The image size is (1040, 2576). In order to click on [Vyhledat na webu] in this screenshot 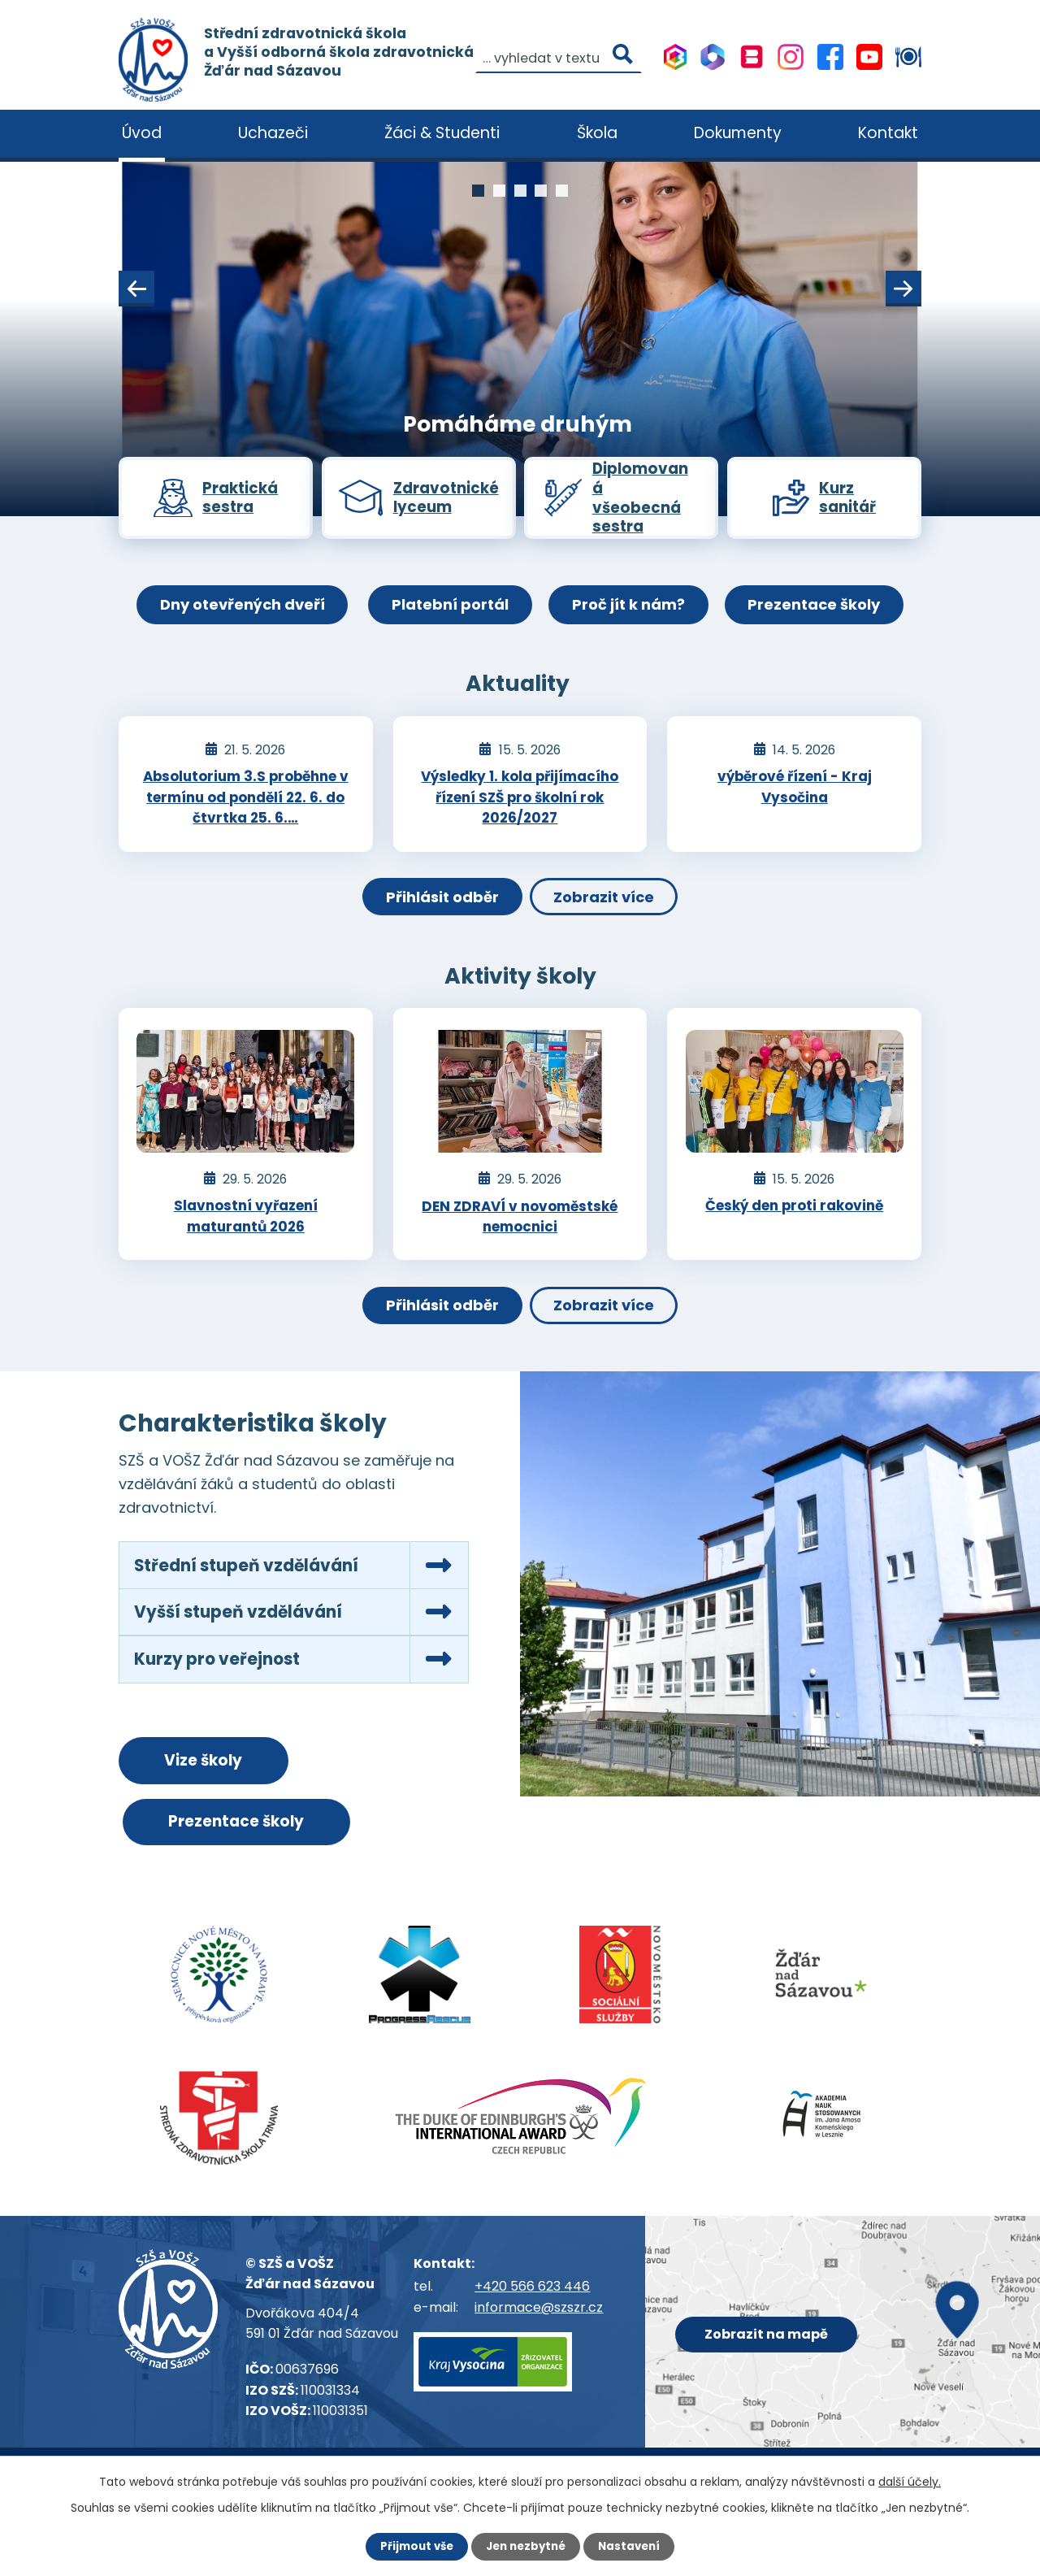, I will do `click(202, 100)`.